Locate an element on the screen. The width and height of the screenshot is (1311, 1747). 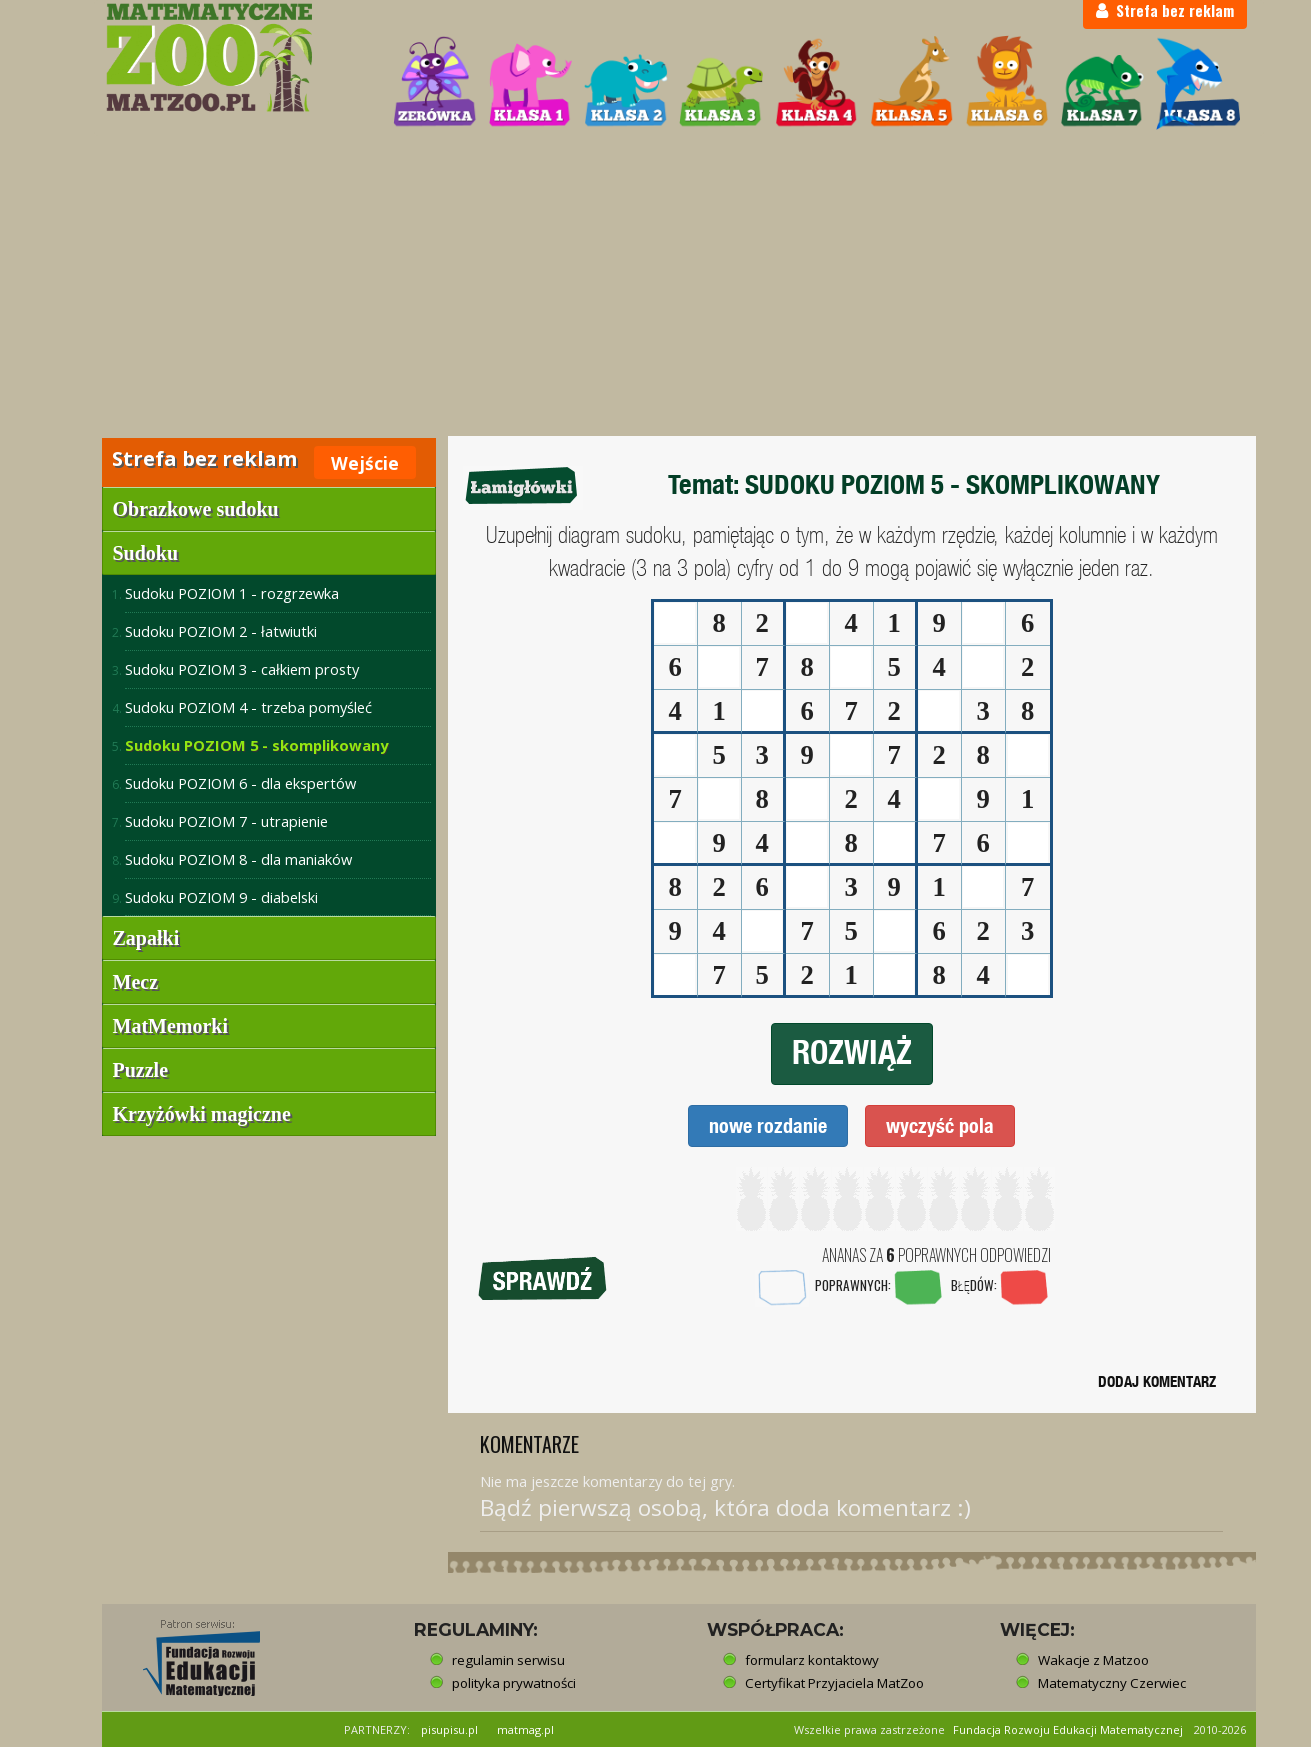
Wejście is located at coordinates (365, 463).